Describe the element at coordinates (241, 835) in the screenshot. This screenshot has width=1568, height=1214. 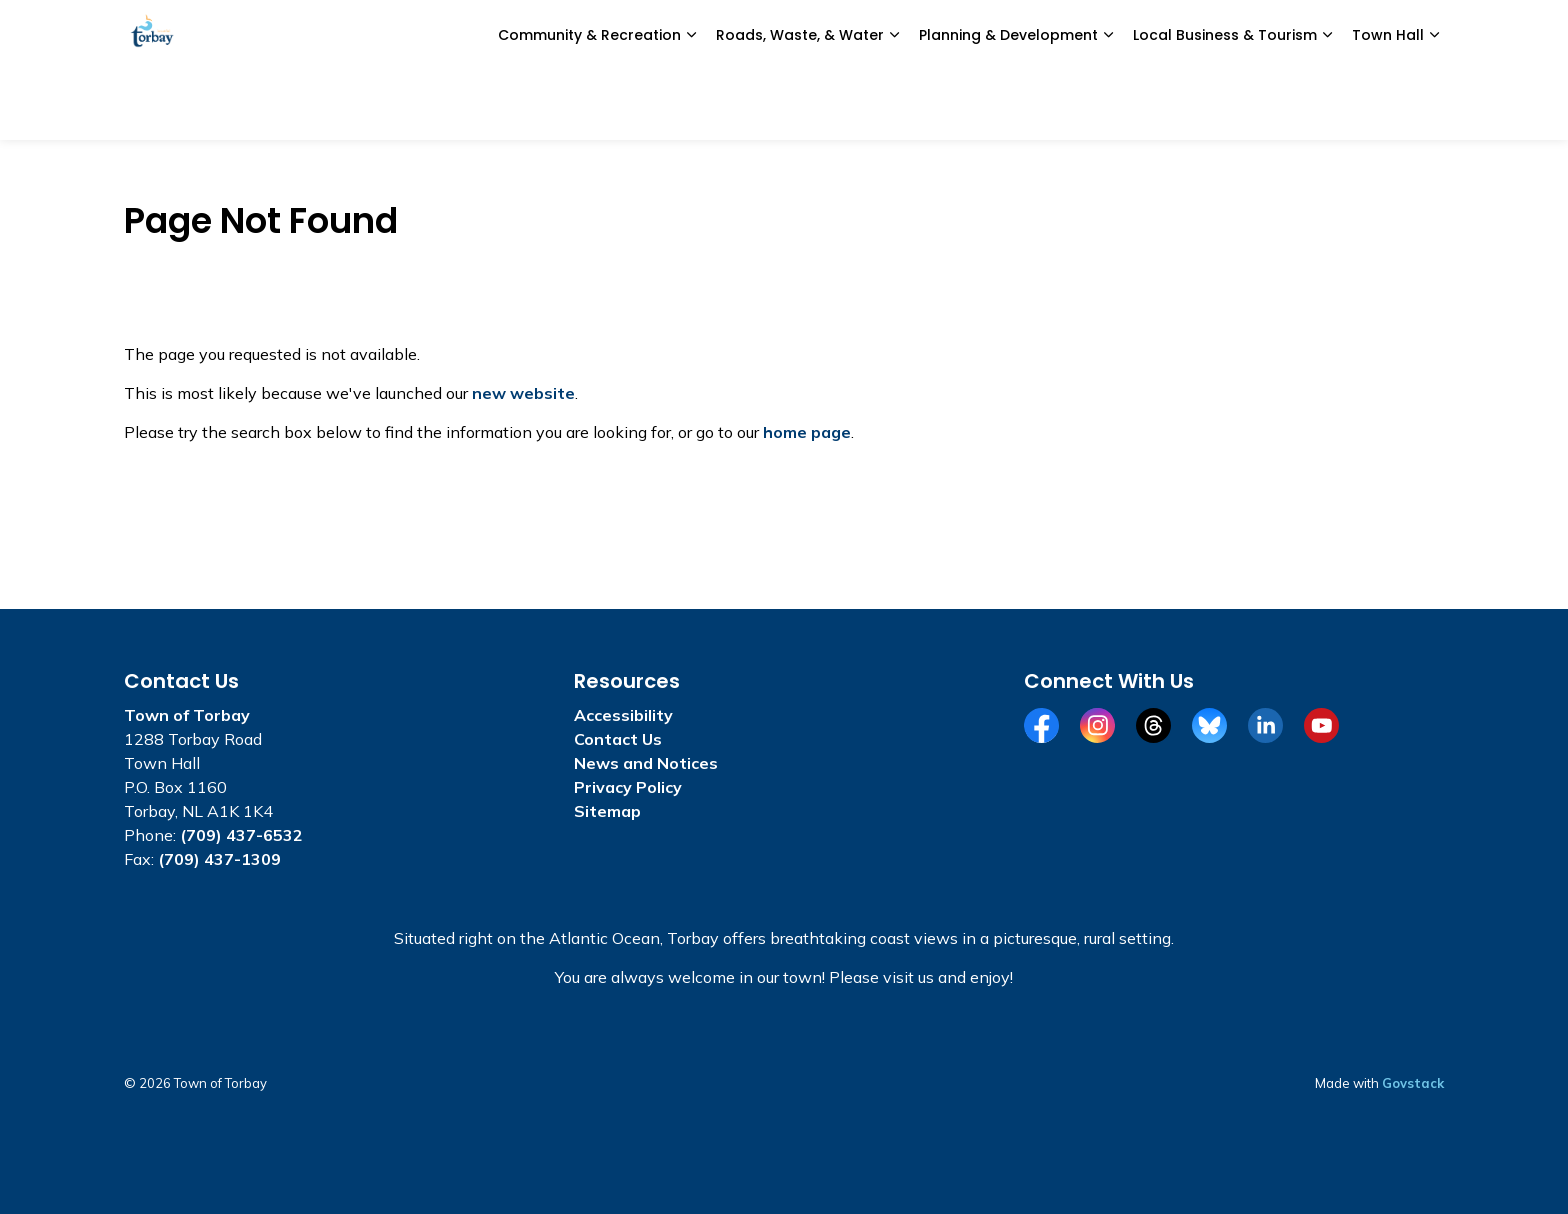
I see `(709) 437-6532` at that location.